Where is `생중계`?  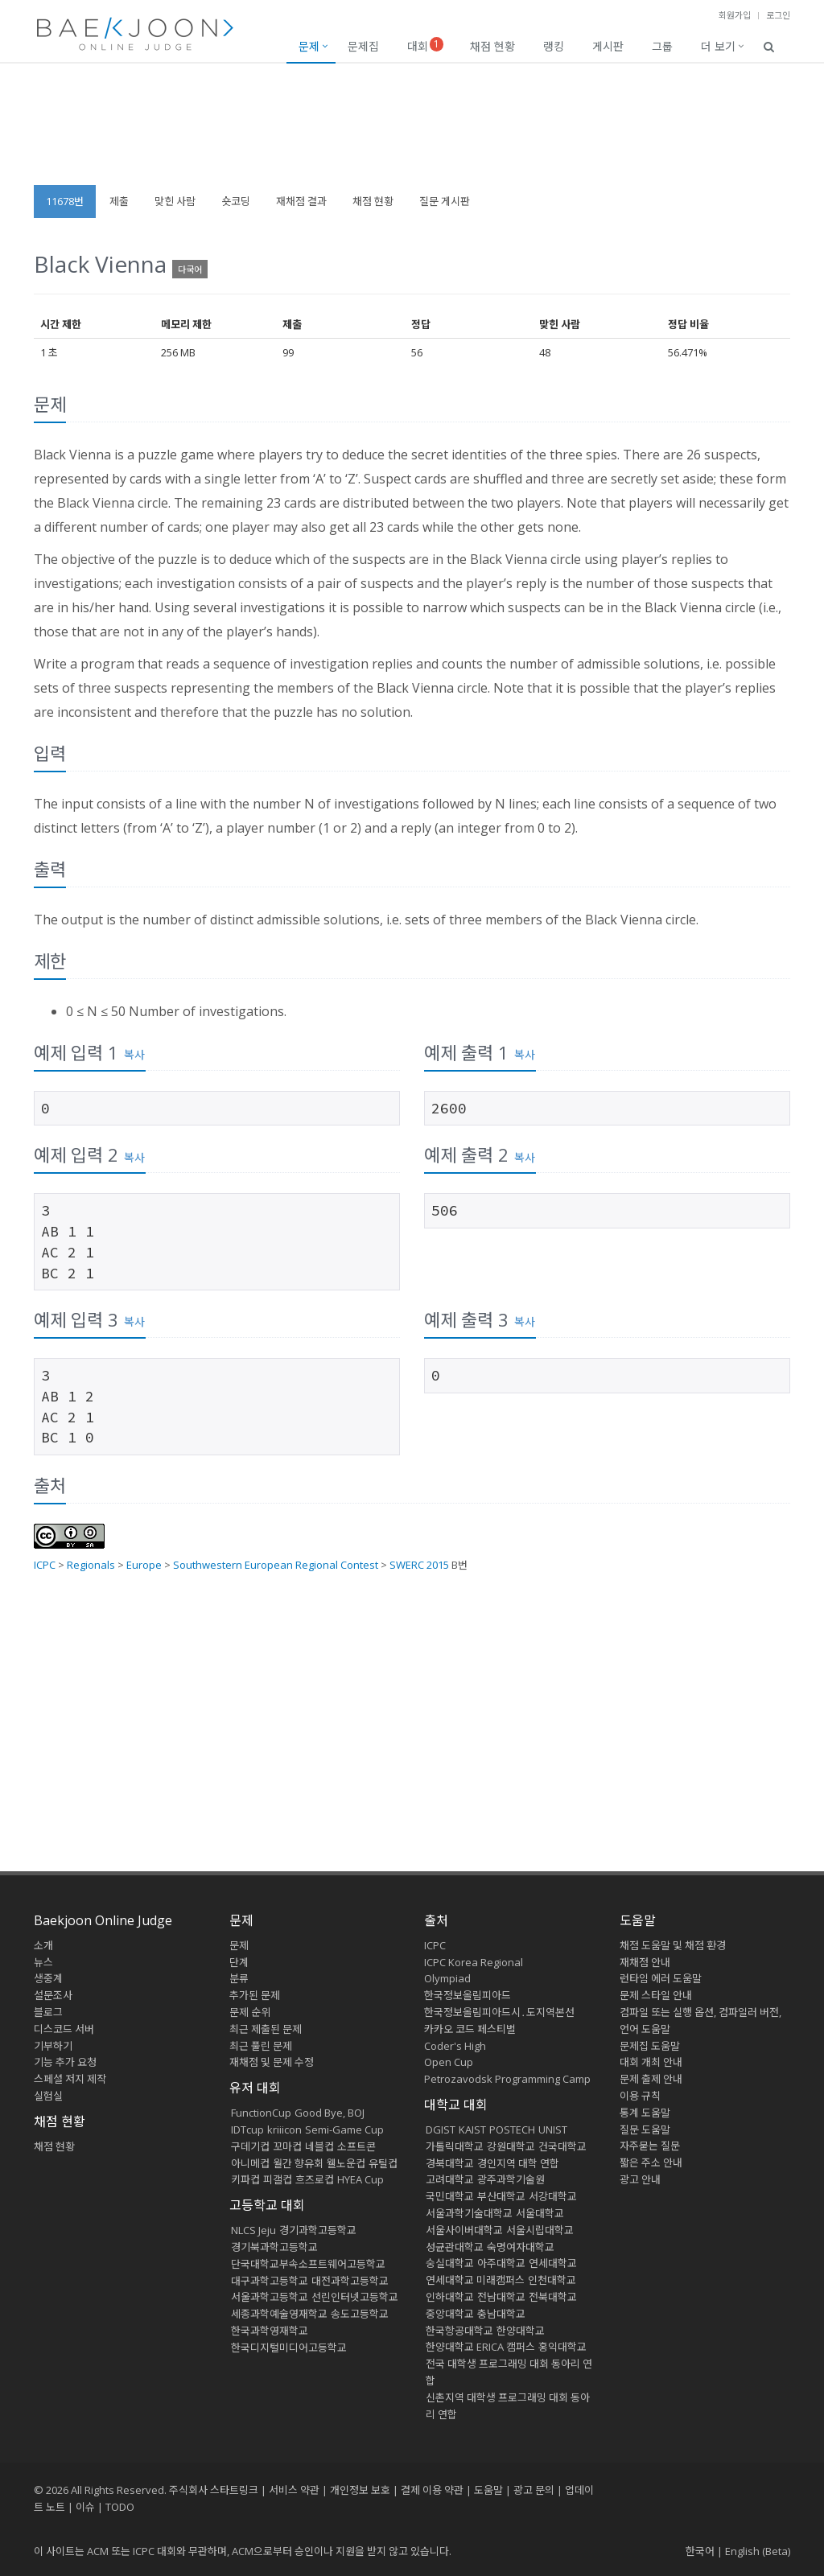 생중계 is located at coordinates (48, 1978).